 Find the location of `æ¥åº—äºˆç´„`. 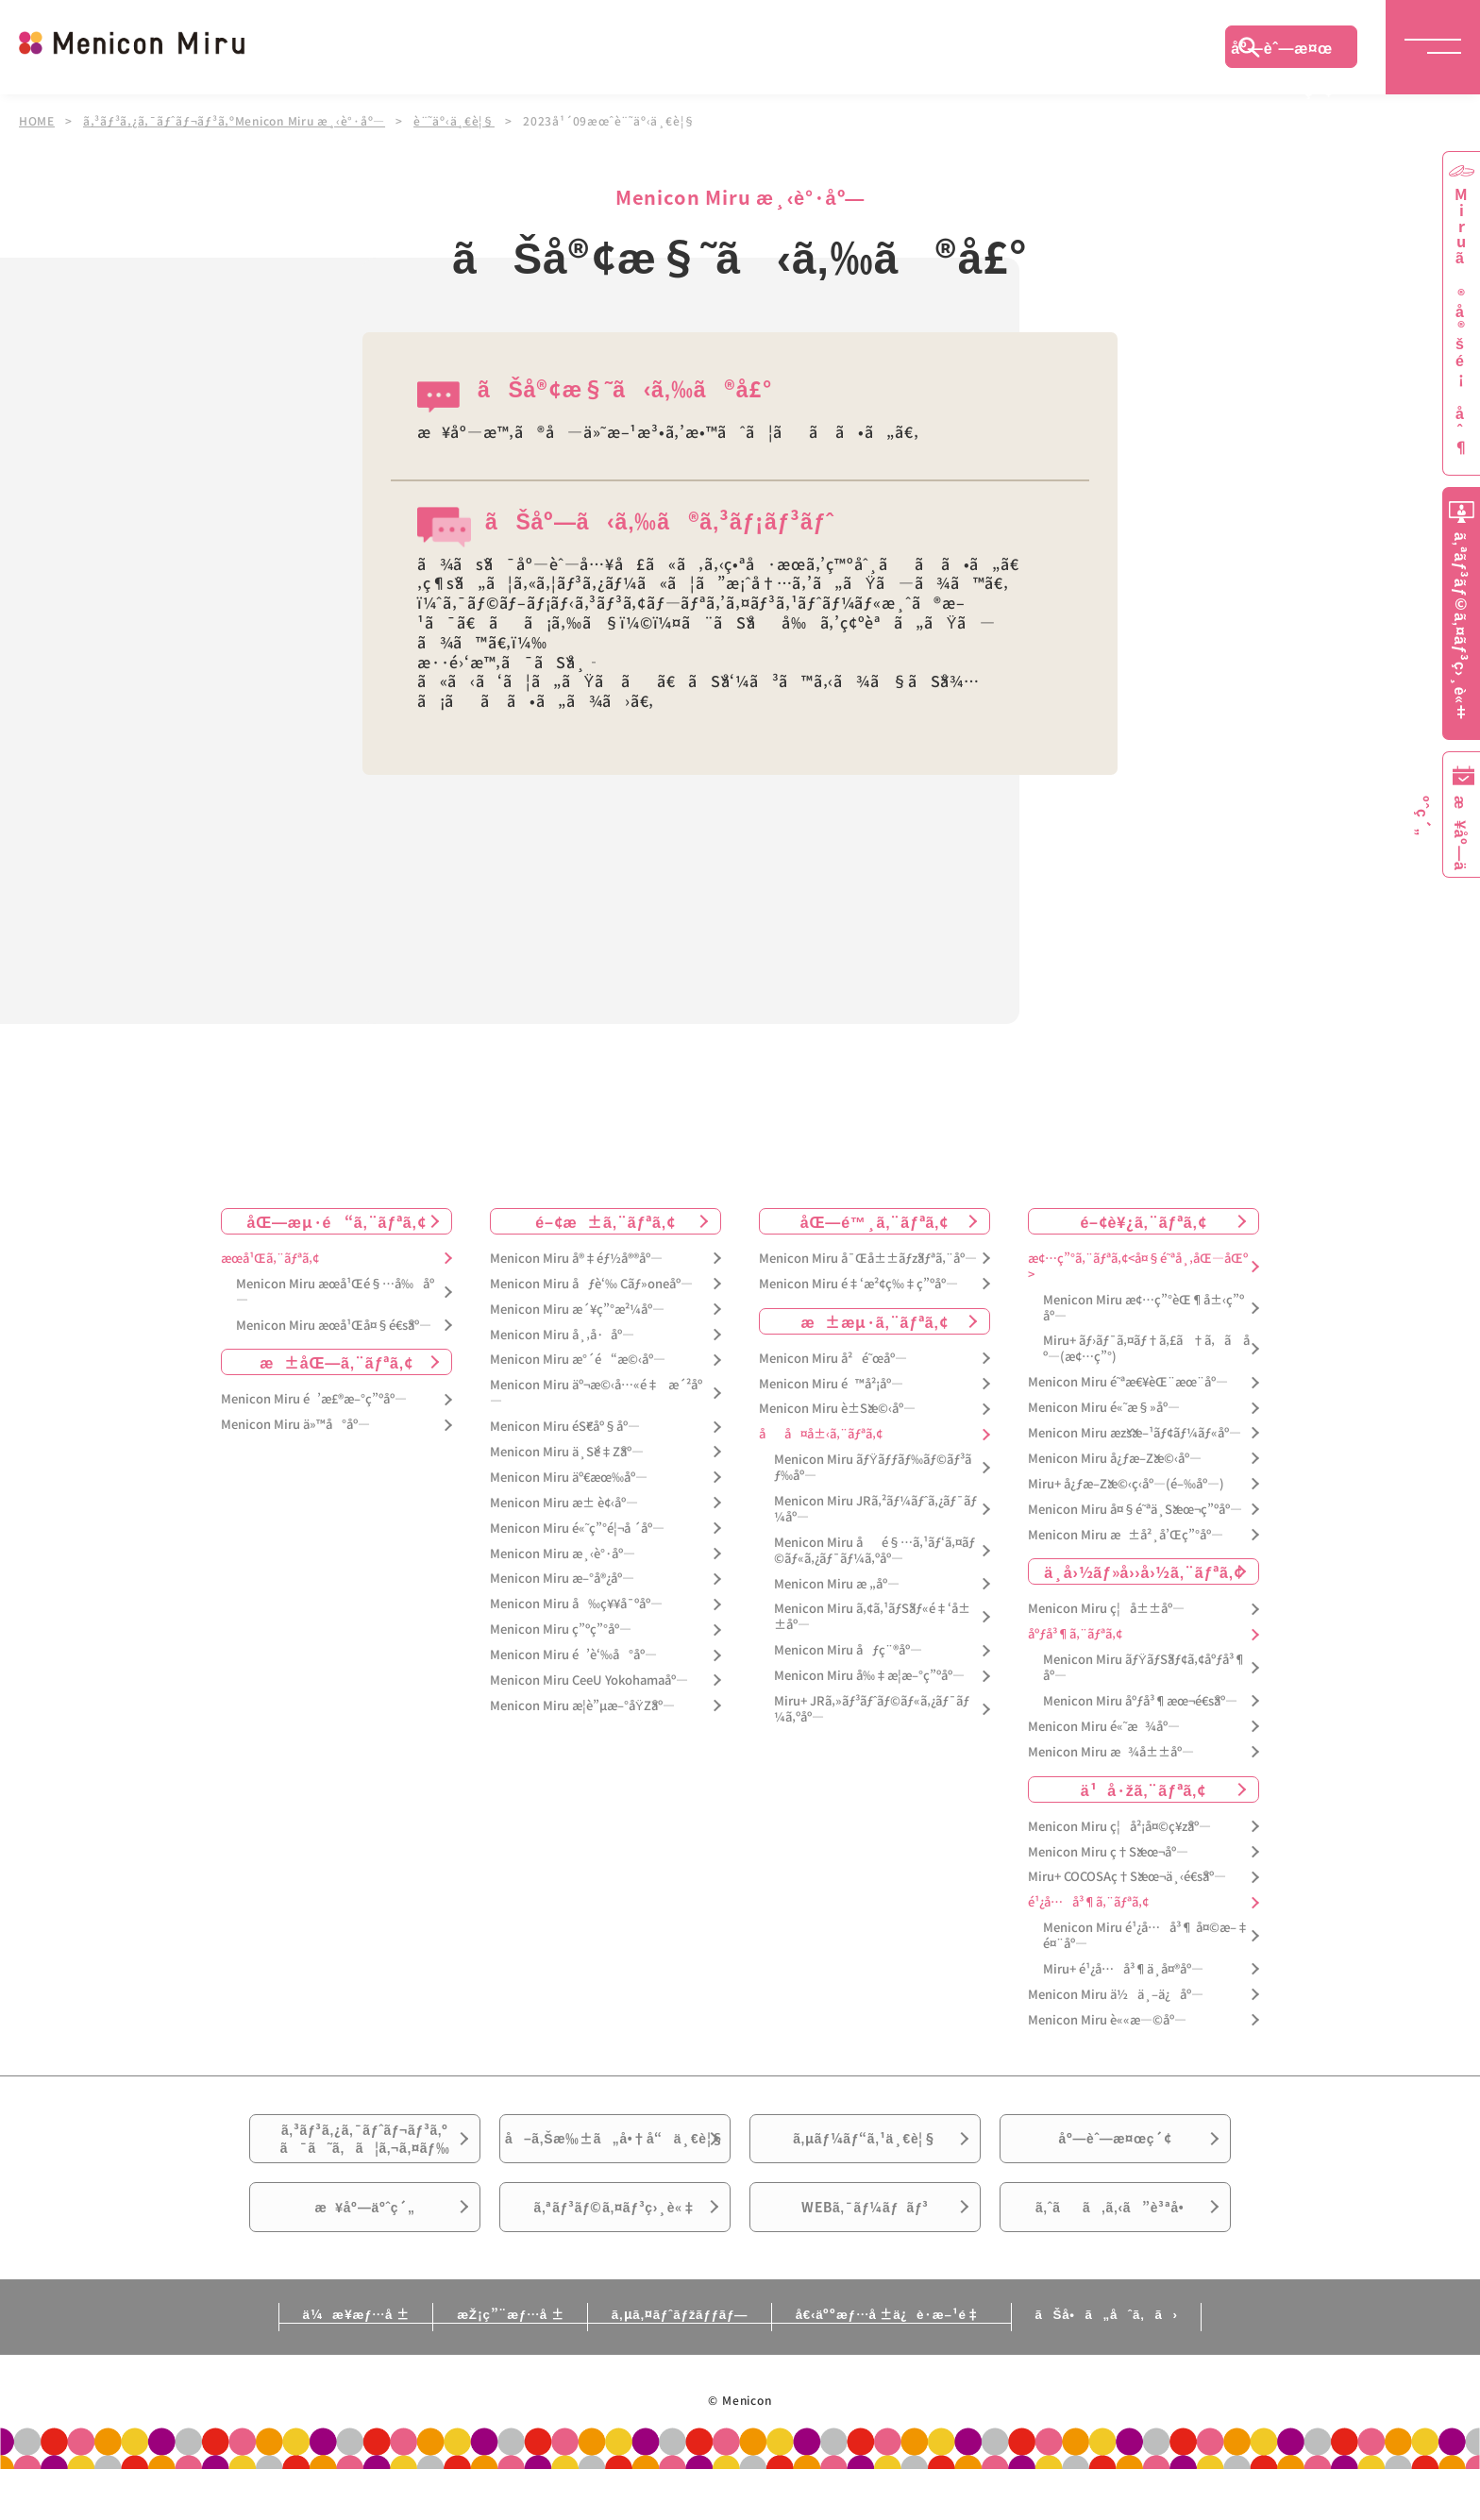

æ¥åº—äºˆç´„ is located at coordinates (365, 2251).